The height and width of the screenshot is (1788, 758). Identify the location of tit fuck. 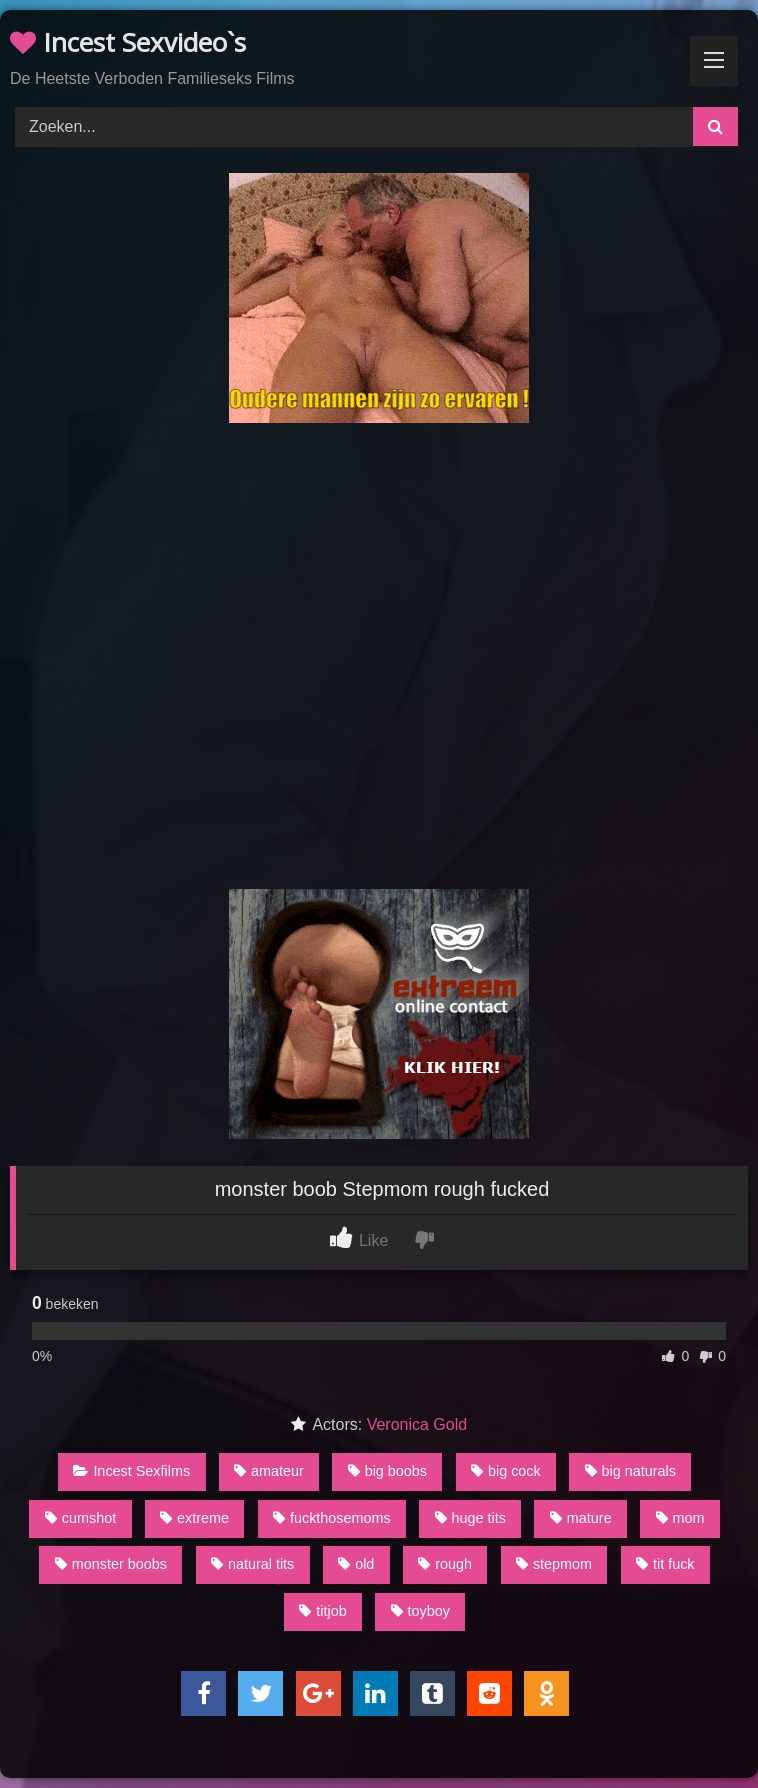
(665, 1564).